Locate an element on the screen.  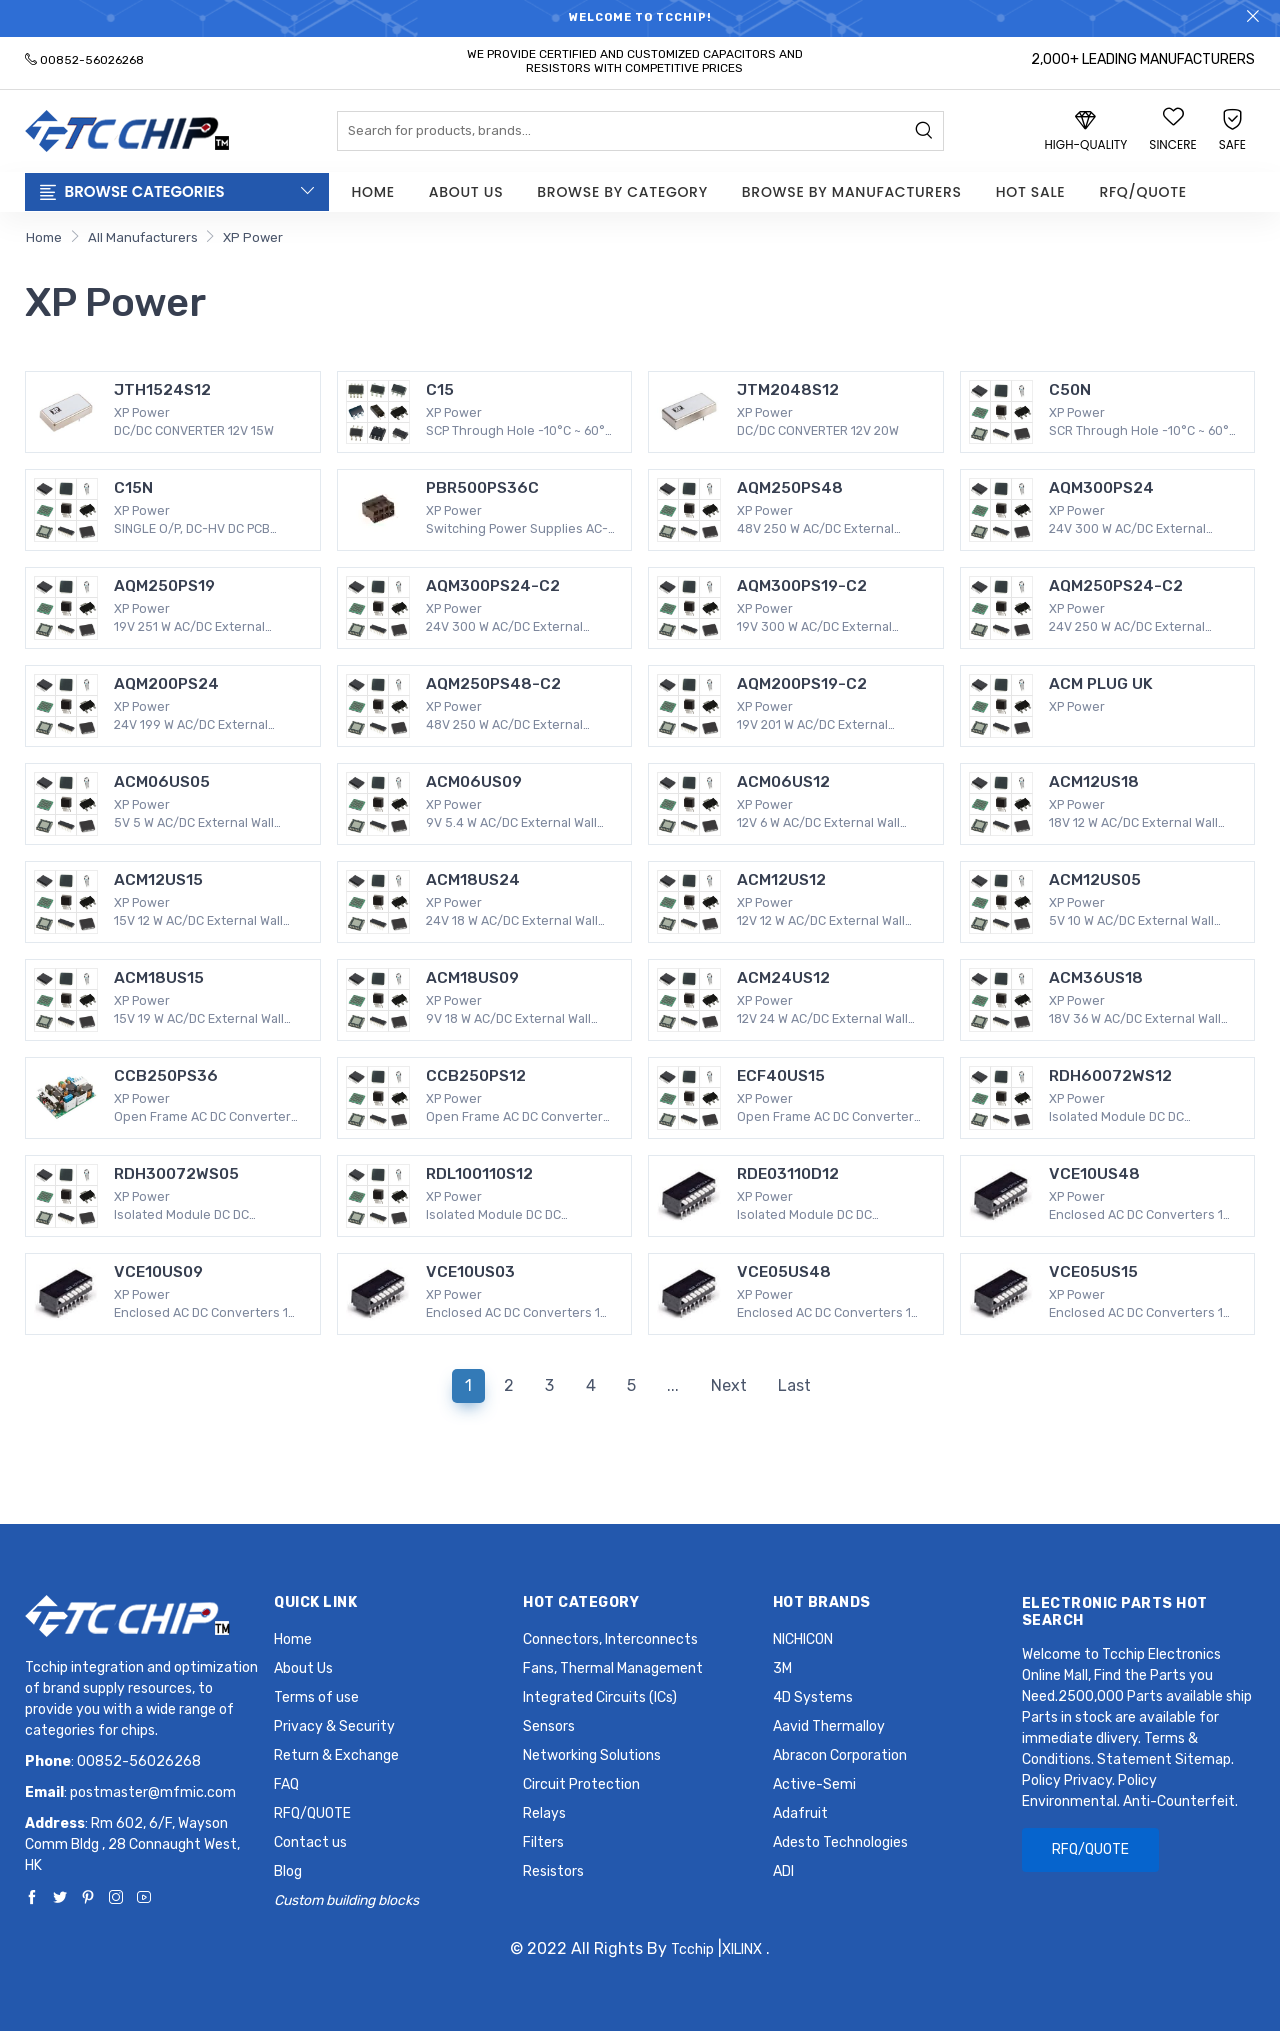
Hot Sale is located at coordinates (1031, 192).